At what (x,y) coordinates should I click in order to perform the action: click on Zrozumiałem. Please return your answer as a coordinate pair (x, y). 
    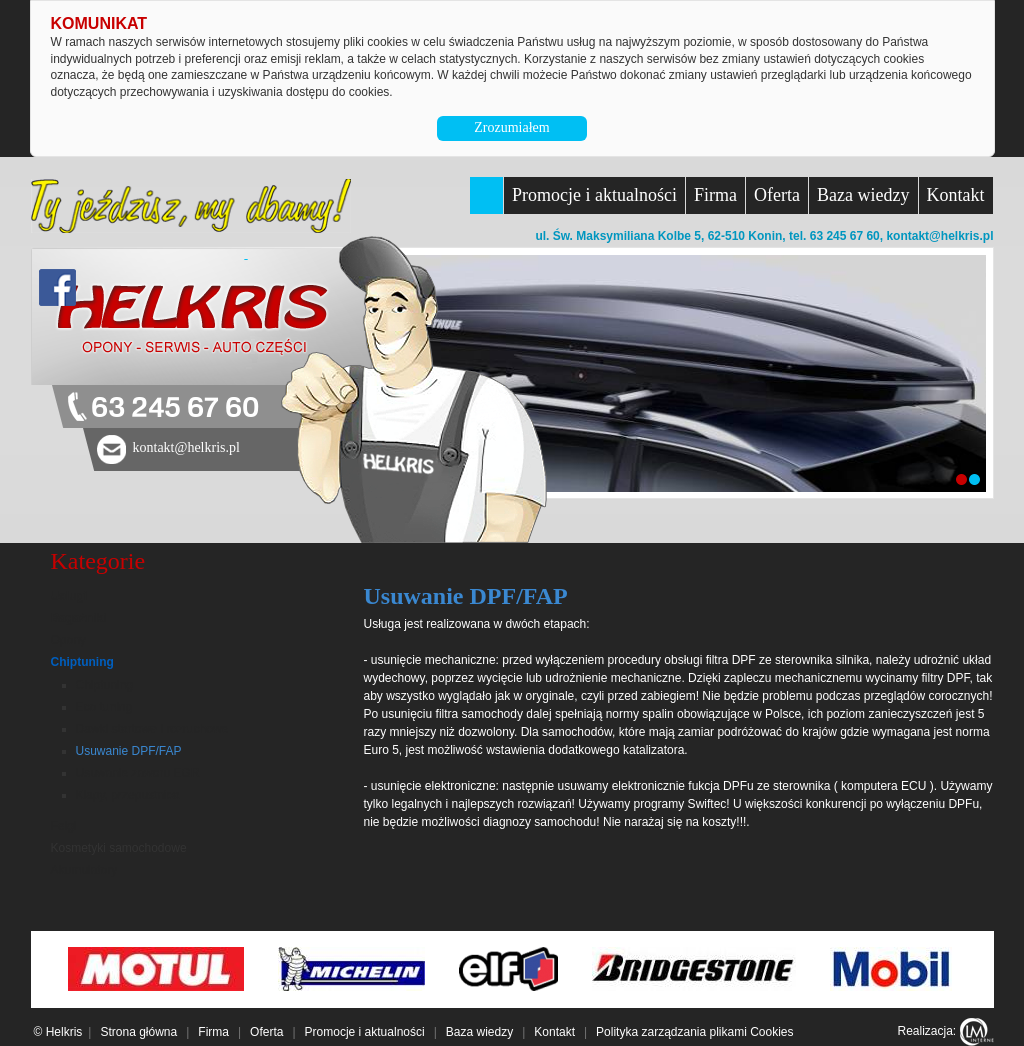
    Looking at the image, I should click on (511, 127).